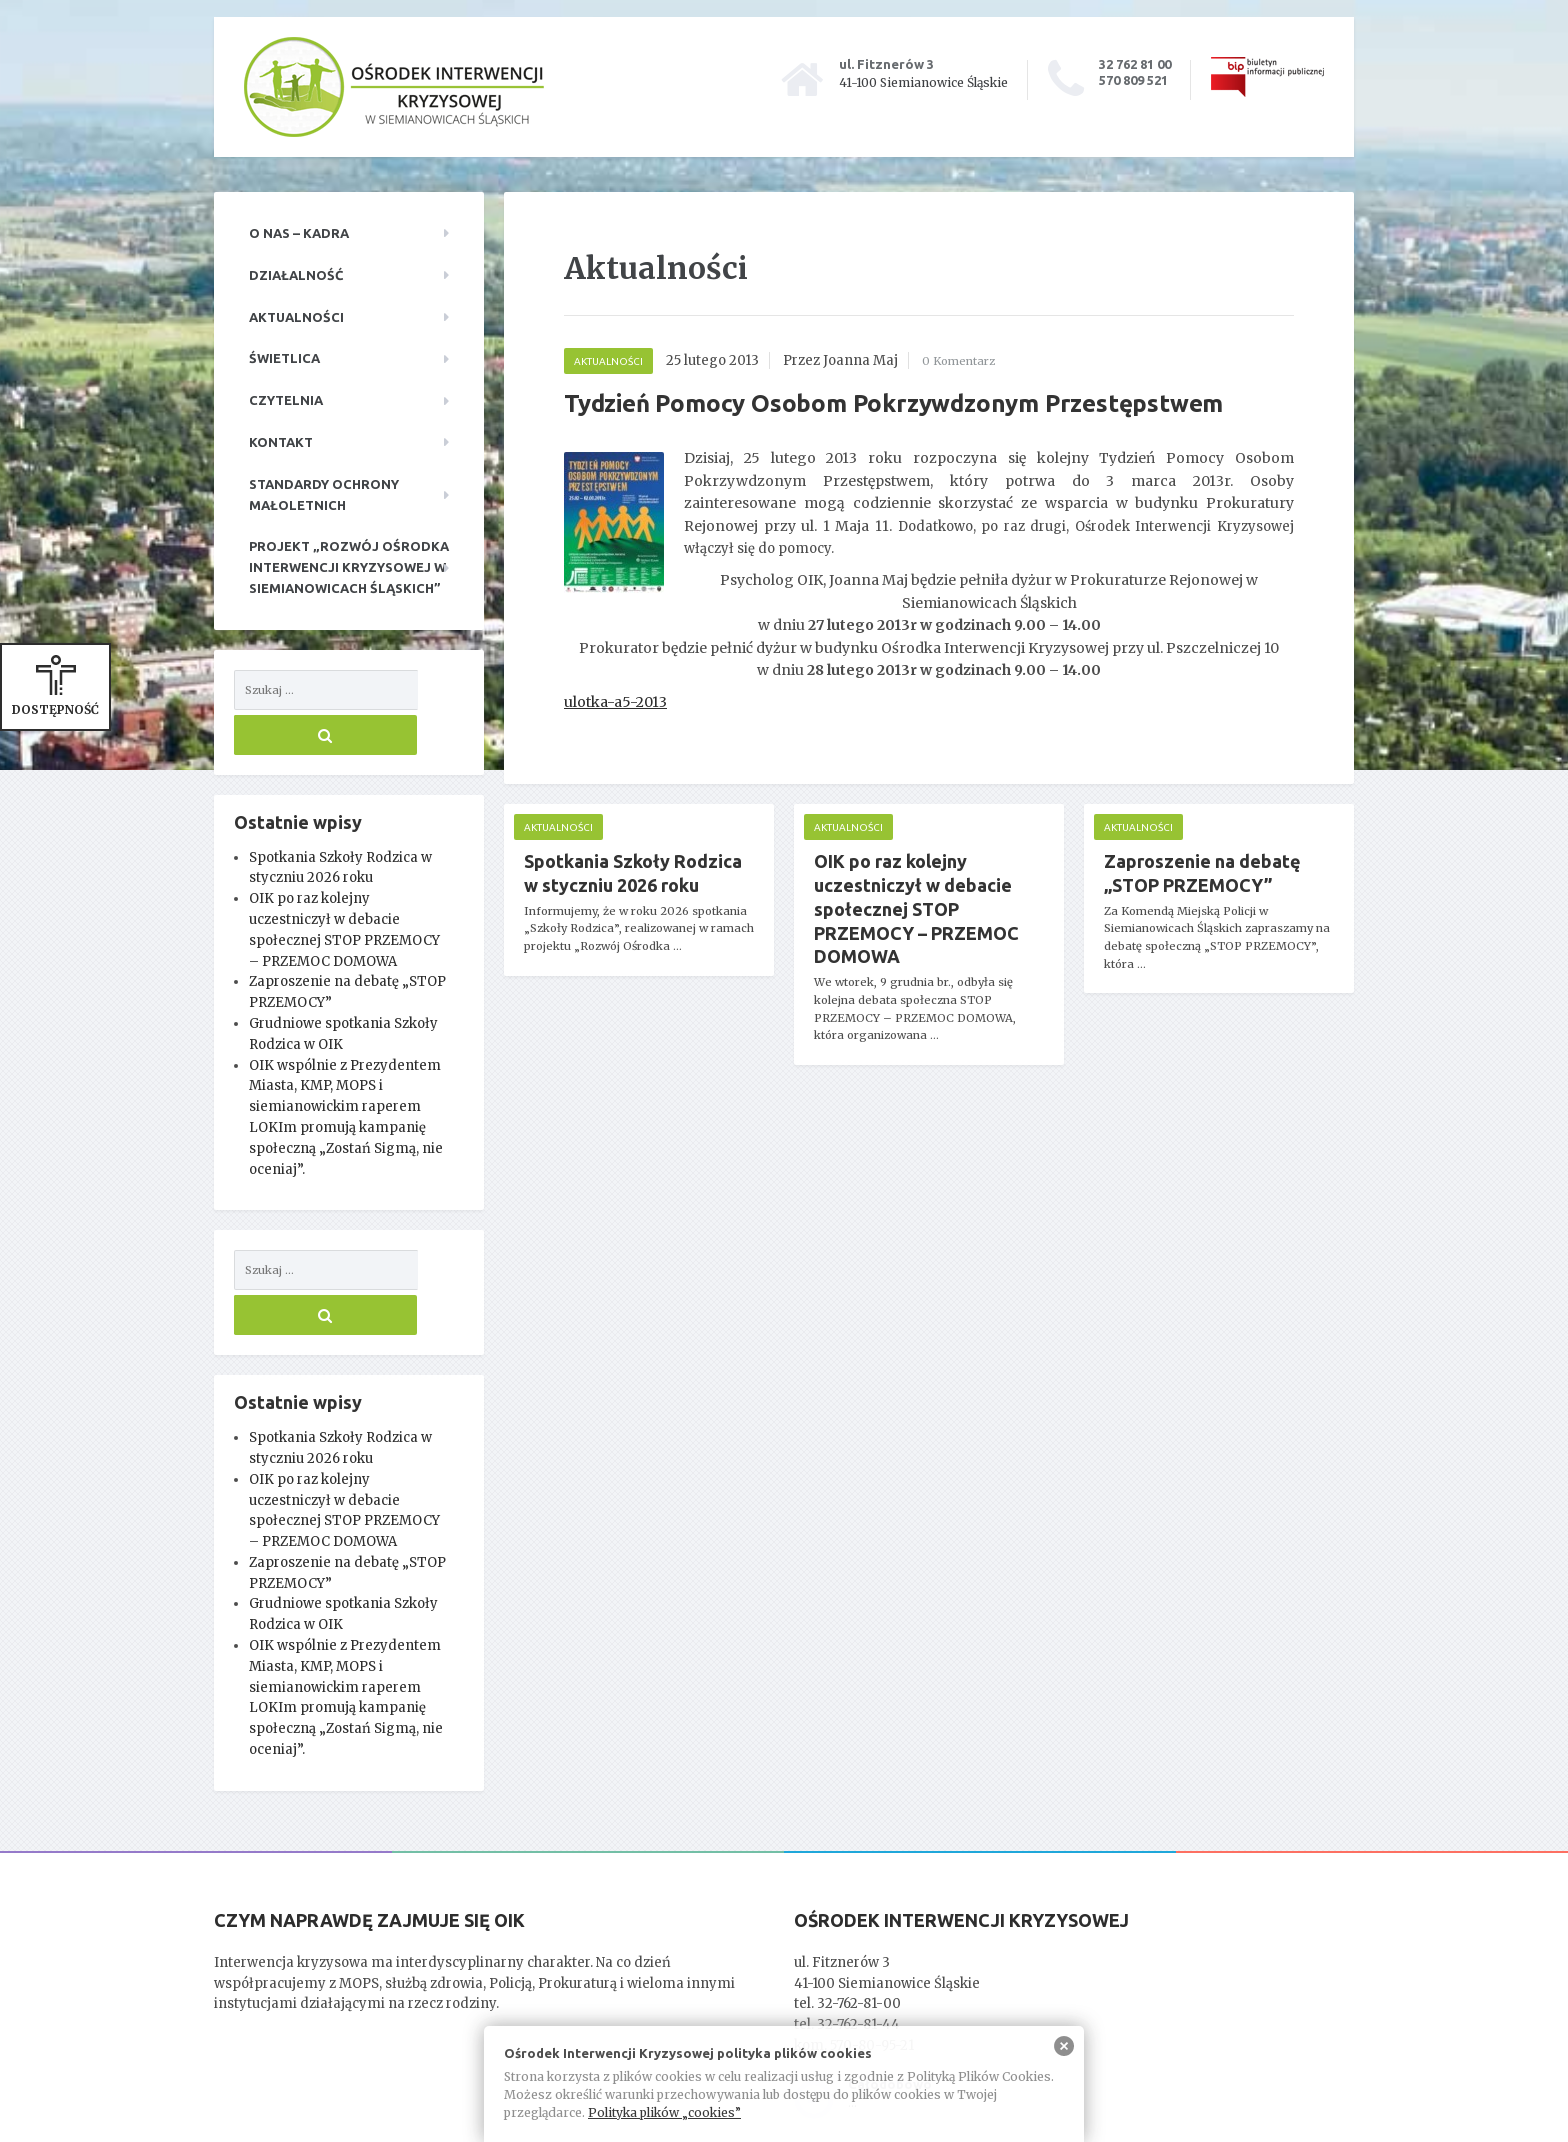 This screenshot has height=2142, width=1568. I want to click on 0 Komentarz, so click(965, 360).